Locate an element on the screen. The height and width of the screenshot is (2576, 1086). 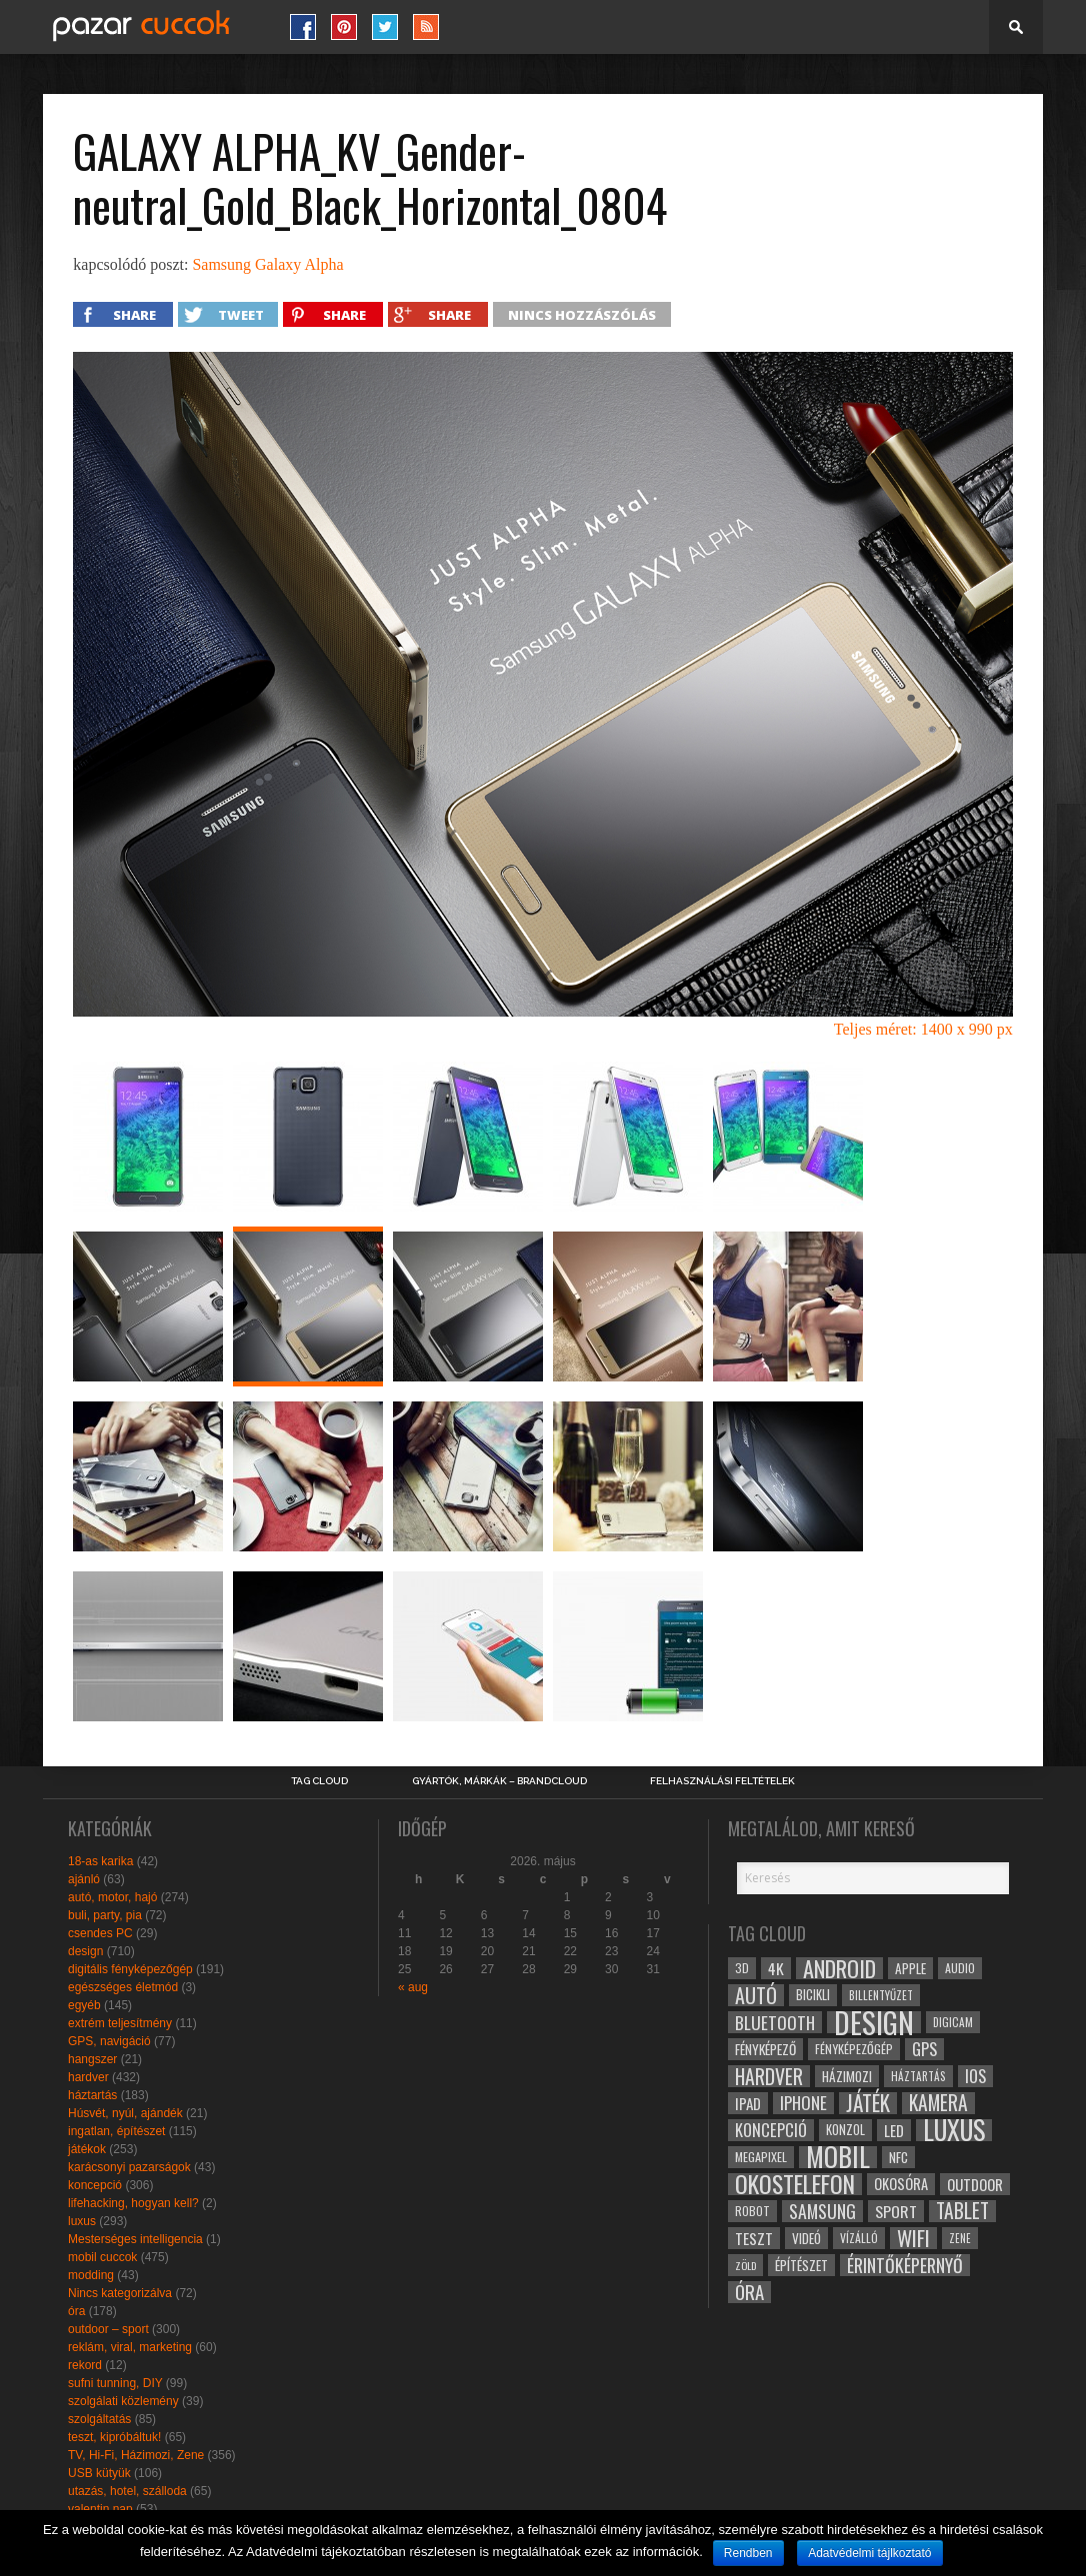
ajánló is located at coordinates (84, 1879).